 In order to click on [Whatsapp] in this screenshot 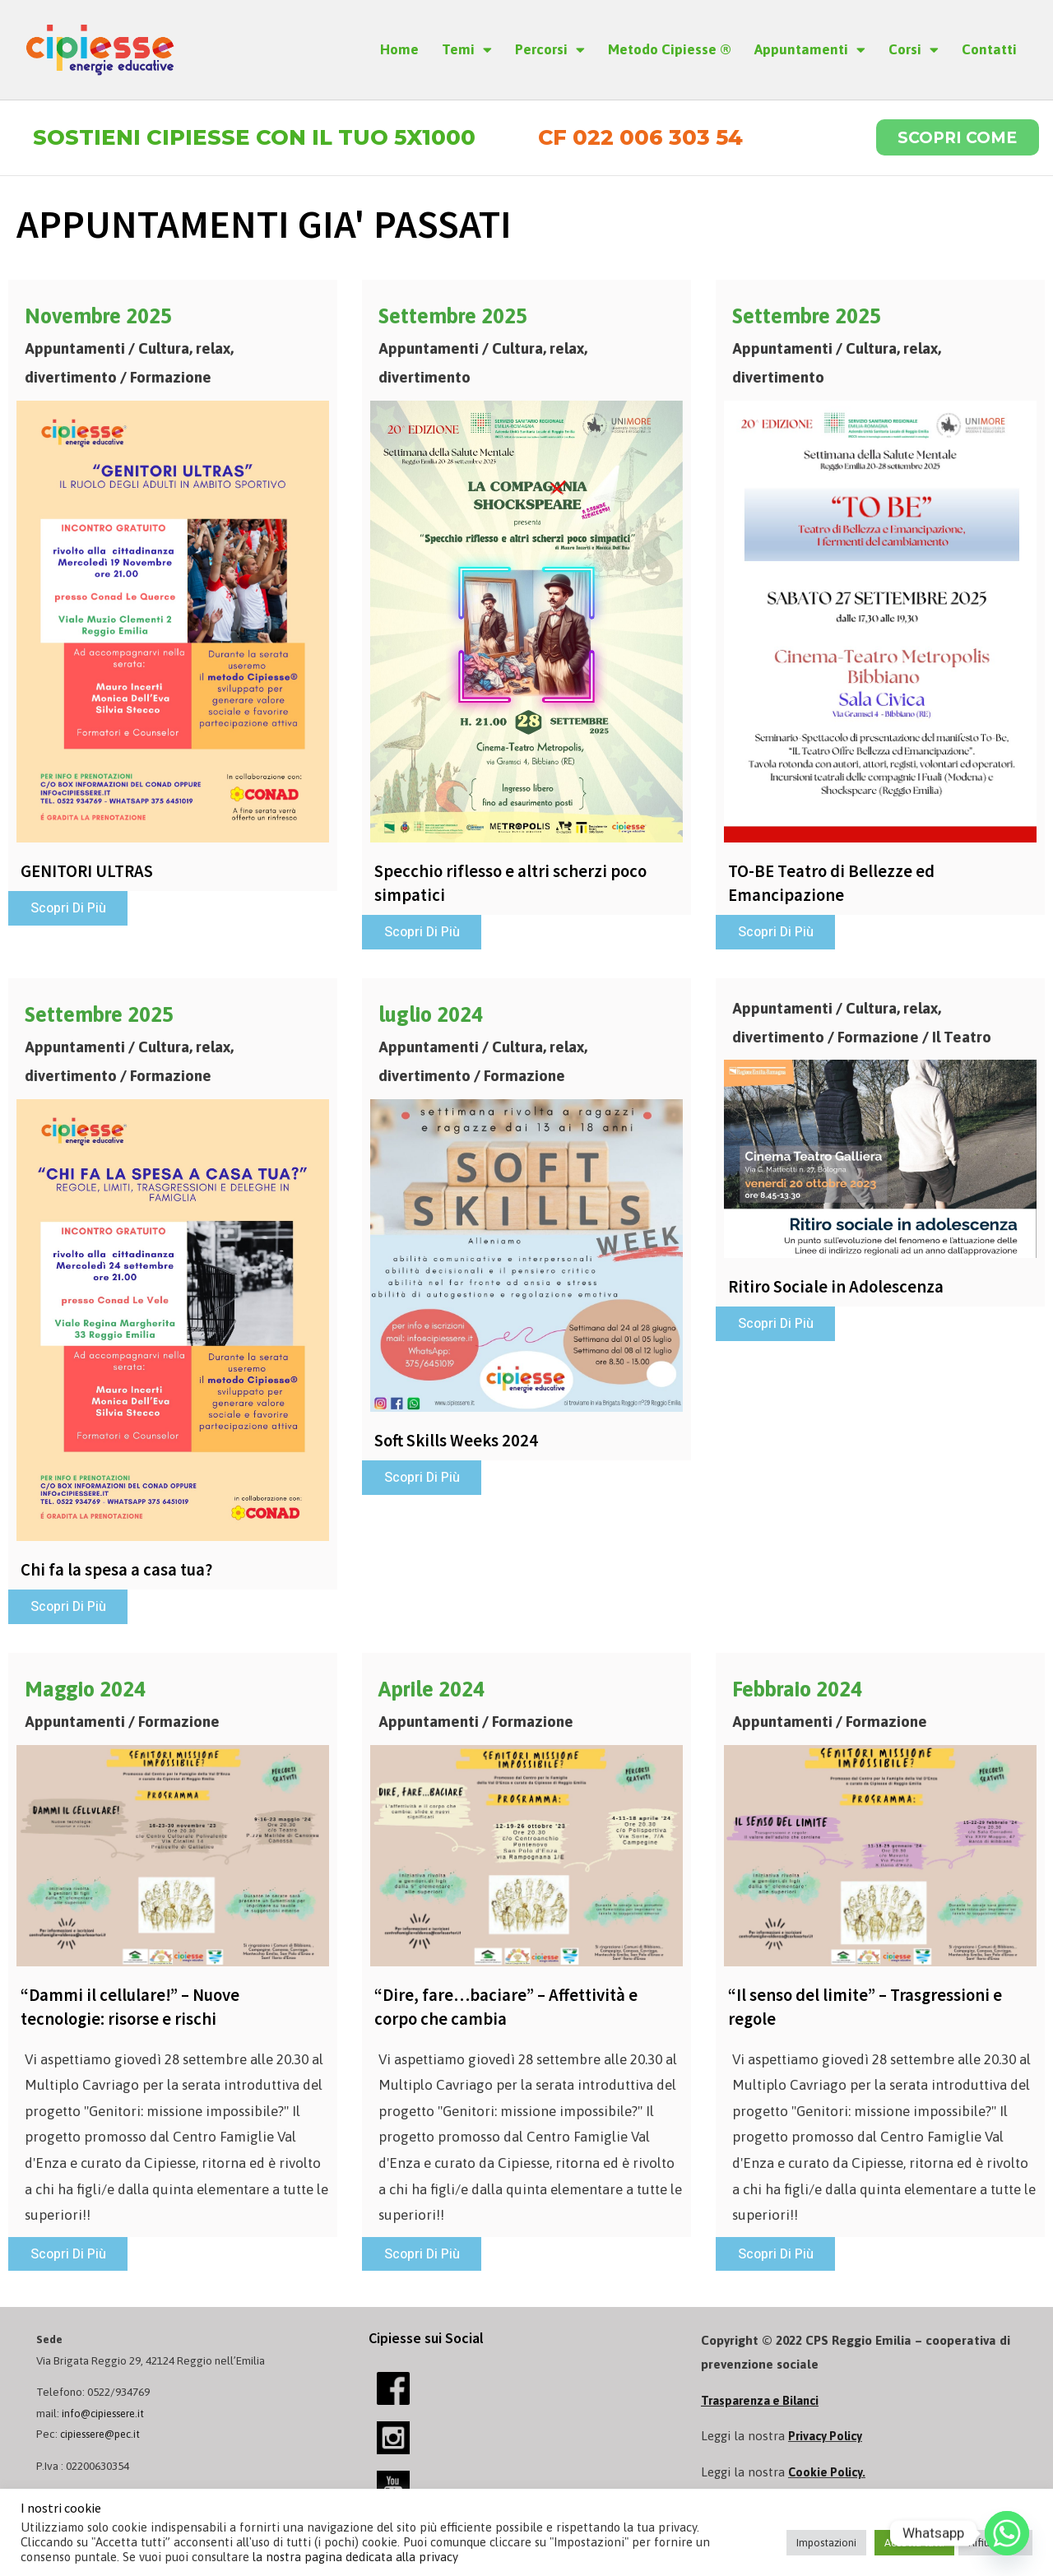, I will do `click(1007, 2533)`.